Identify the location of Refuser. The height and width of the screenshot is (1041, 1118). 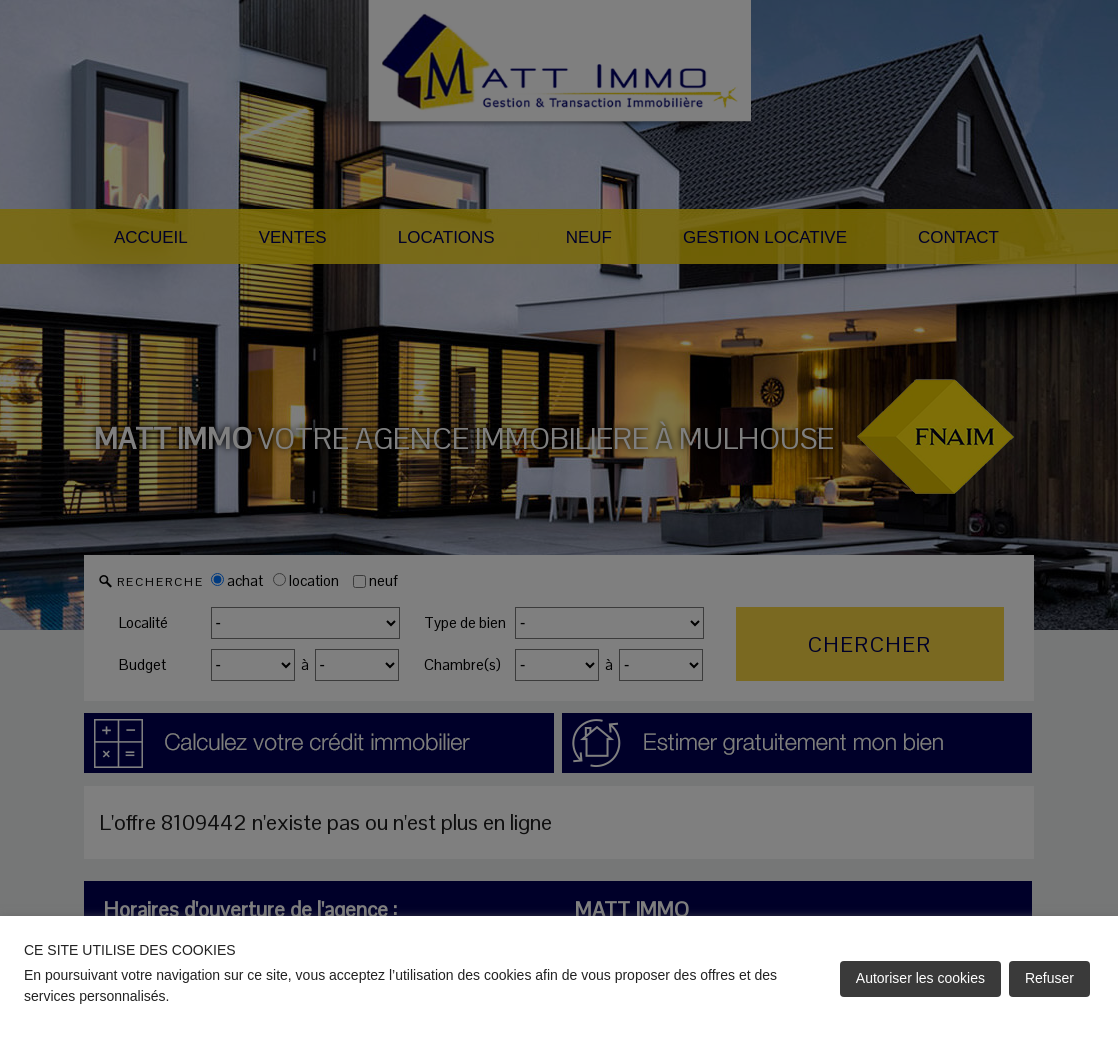
(1049, 978).